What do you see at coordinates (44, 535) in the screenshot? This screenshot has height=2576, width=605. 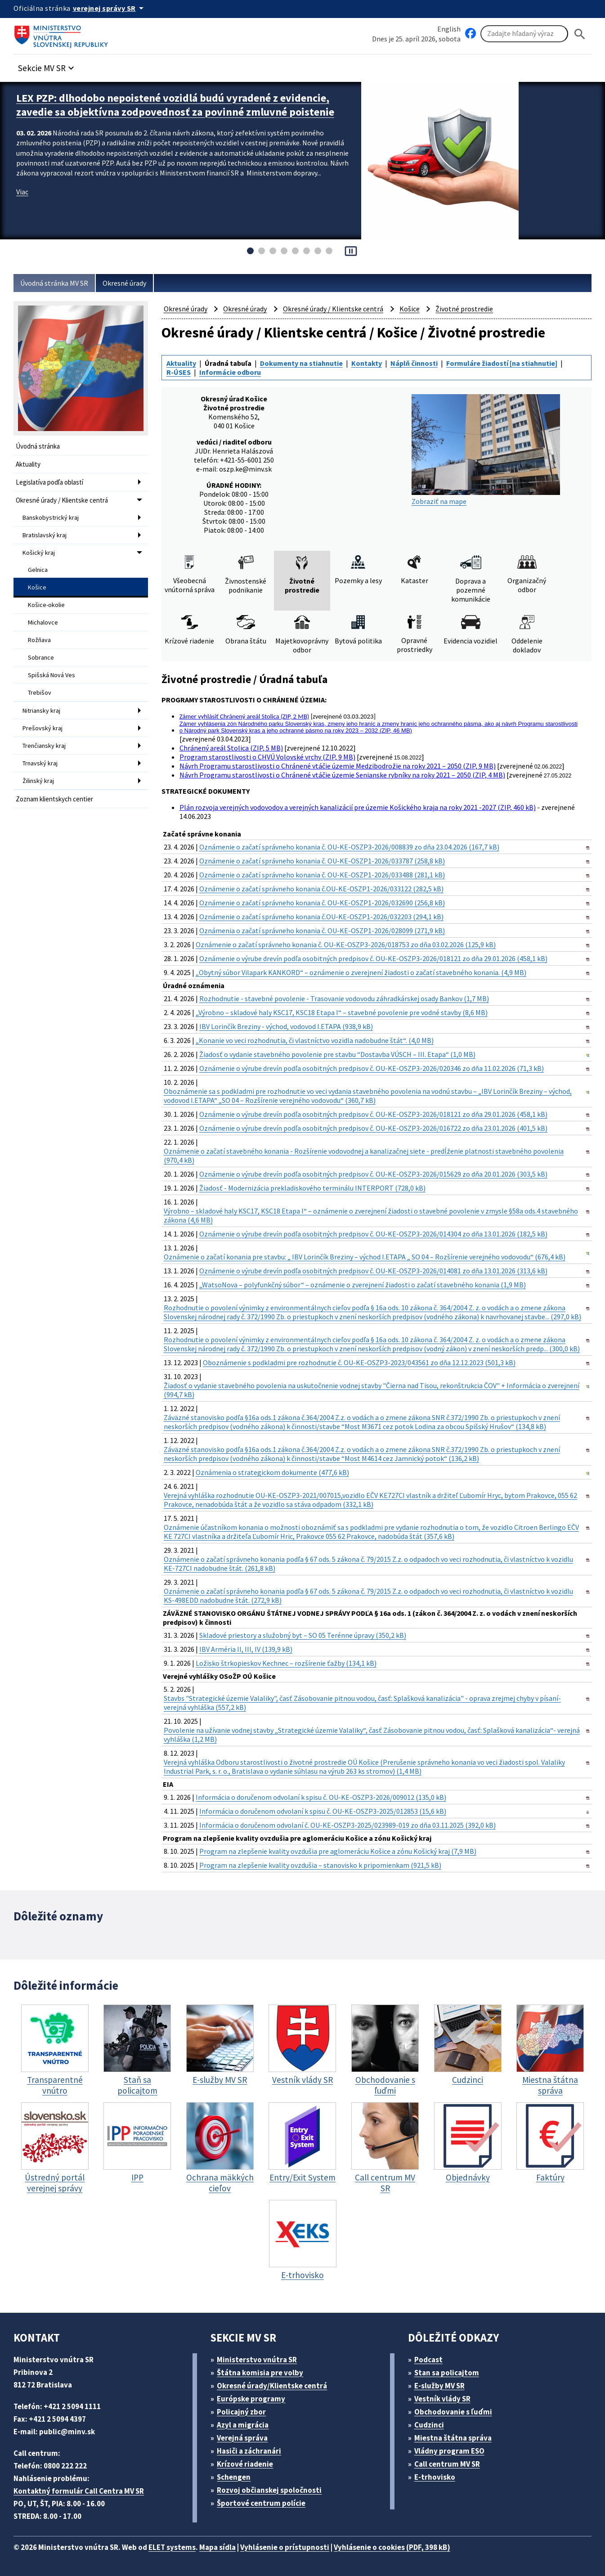 I see `Bratislavský kraj` at bounding box center [44, 535].